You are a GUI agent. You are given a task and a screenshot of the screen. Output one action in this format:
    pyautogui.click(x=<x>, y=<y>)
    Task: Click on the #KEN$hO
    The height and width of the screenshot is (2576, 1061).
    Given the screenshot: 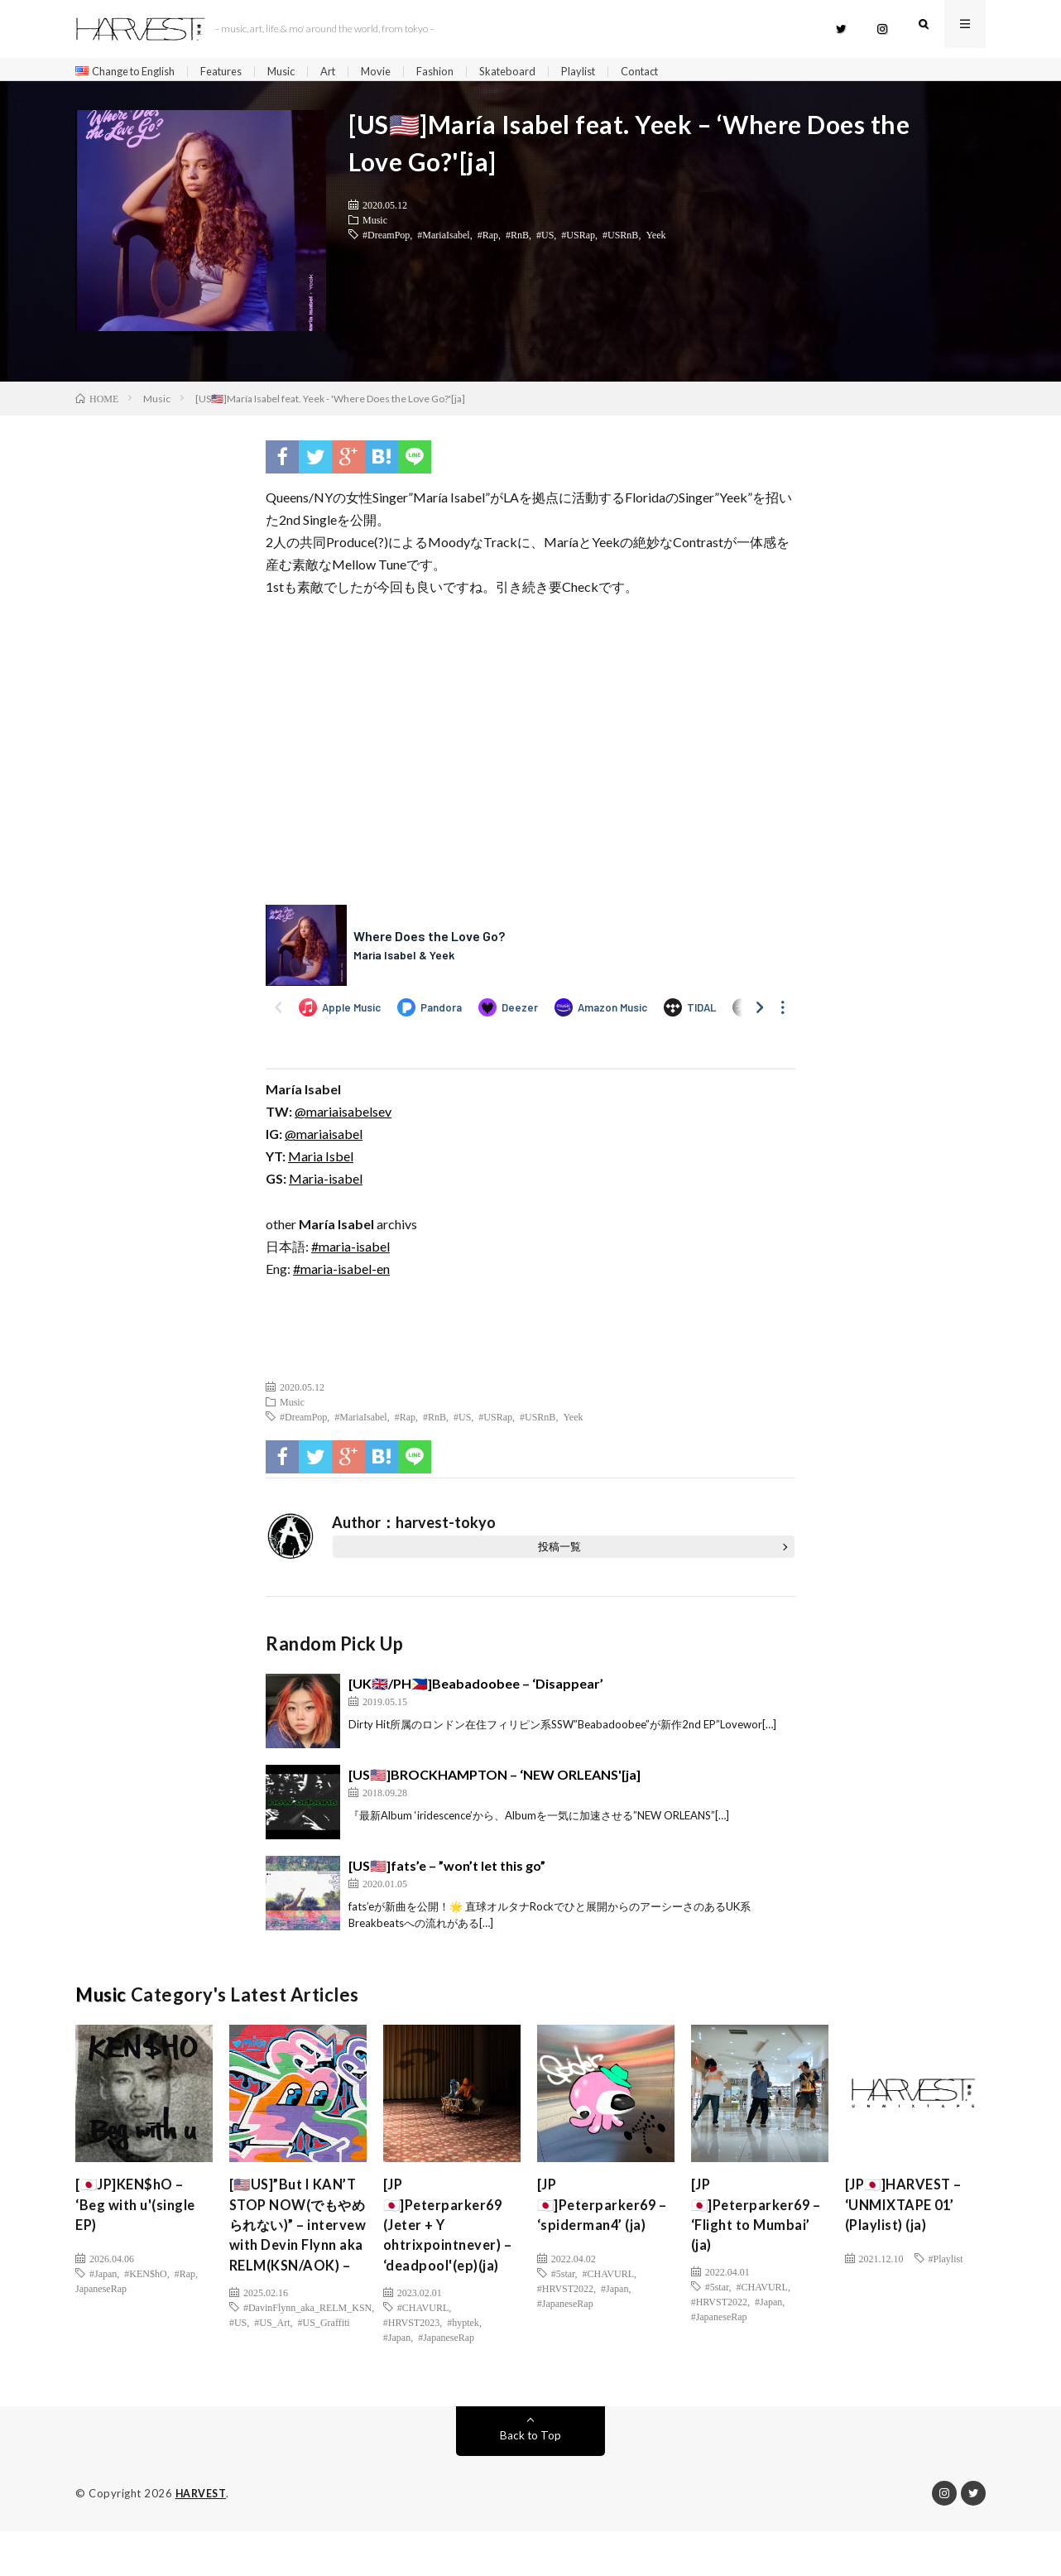 What is the action you would take?
    pyautogui.click(x=145, y=2279)
    